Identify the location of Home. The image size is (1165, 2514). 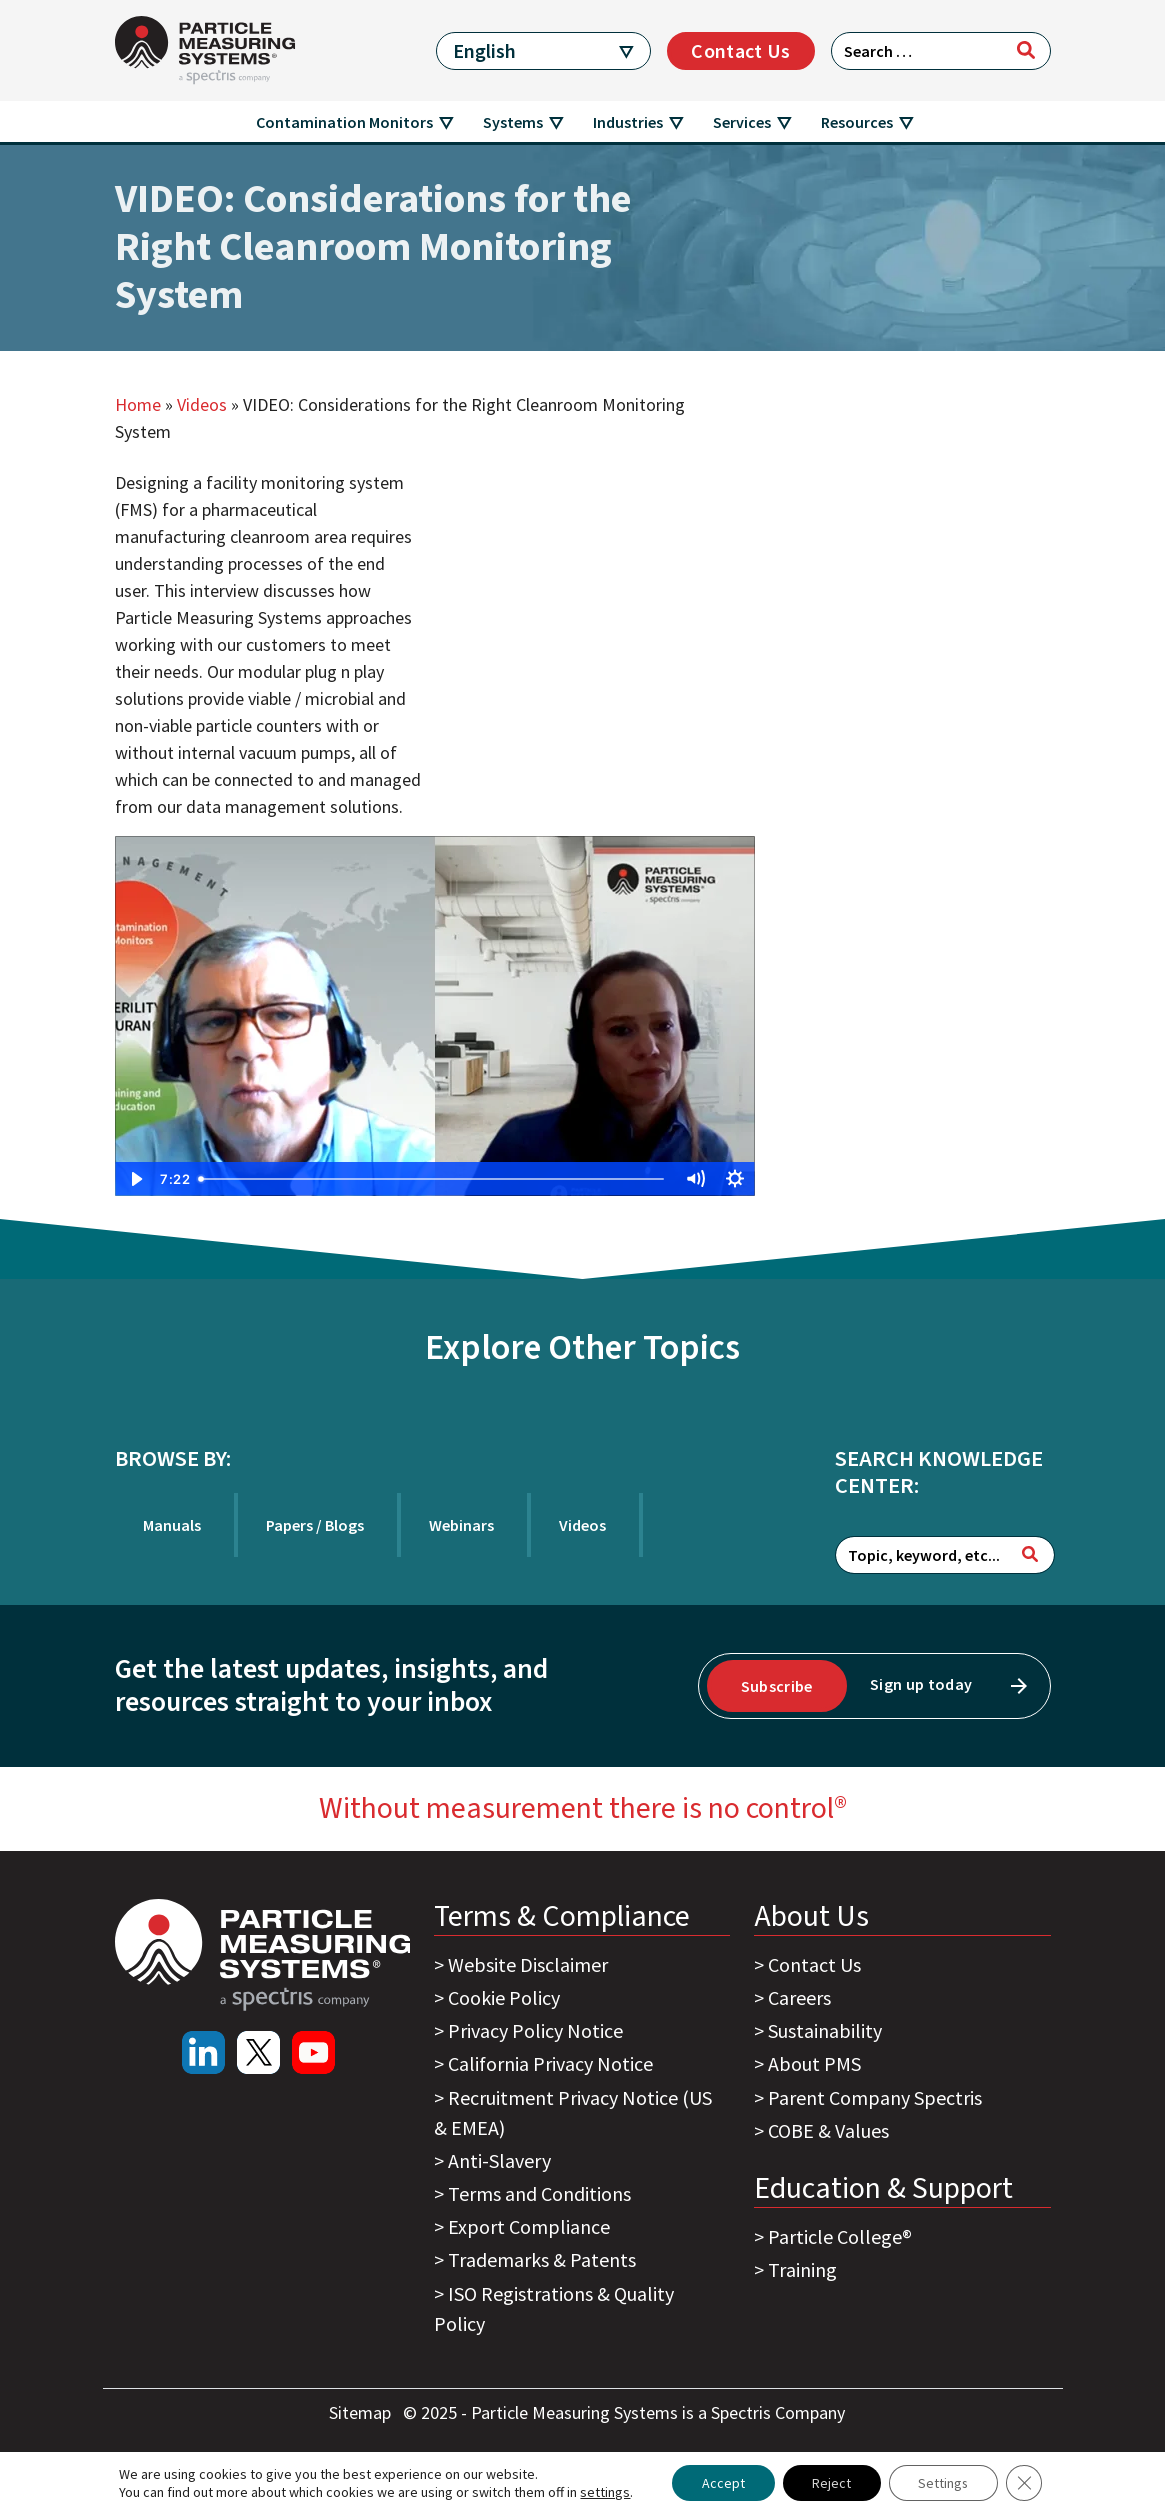
(138, 404).